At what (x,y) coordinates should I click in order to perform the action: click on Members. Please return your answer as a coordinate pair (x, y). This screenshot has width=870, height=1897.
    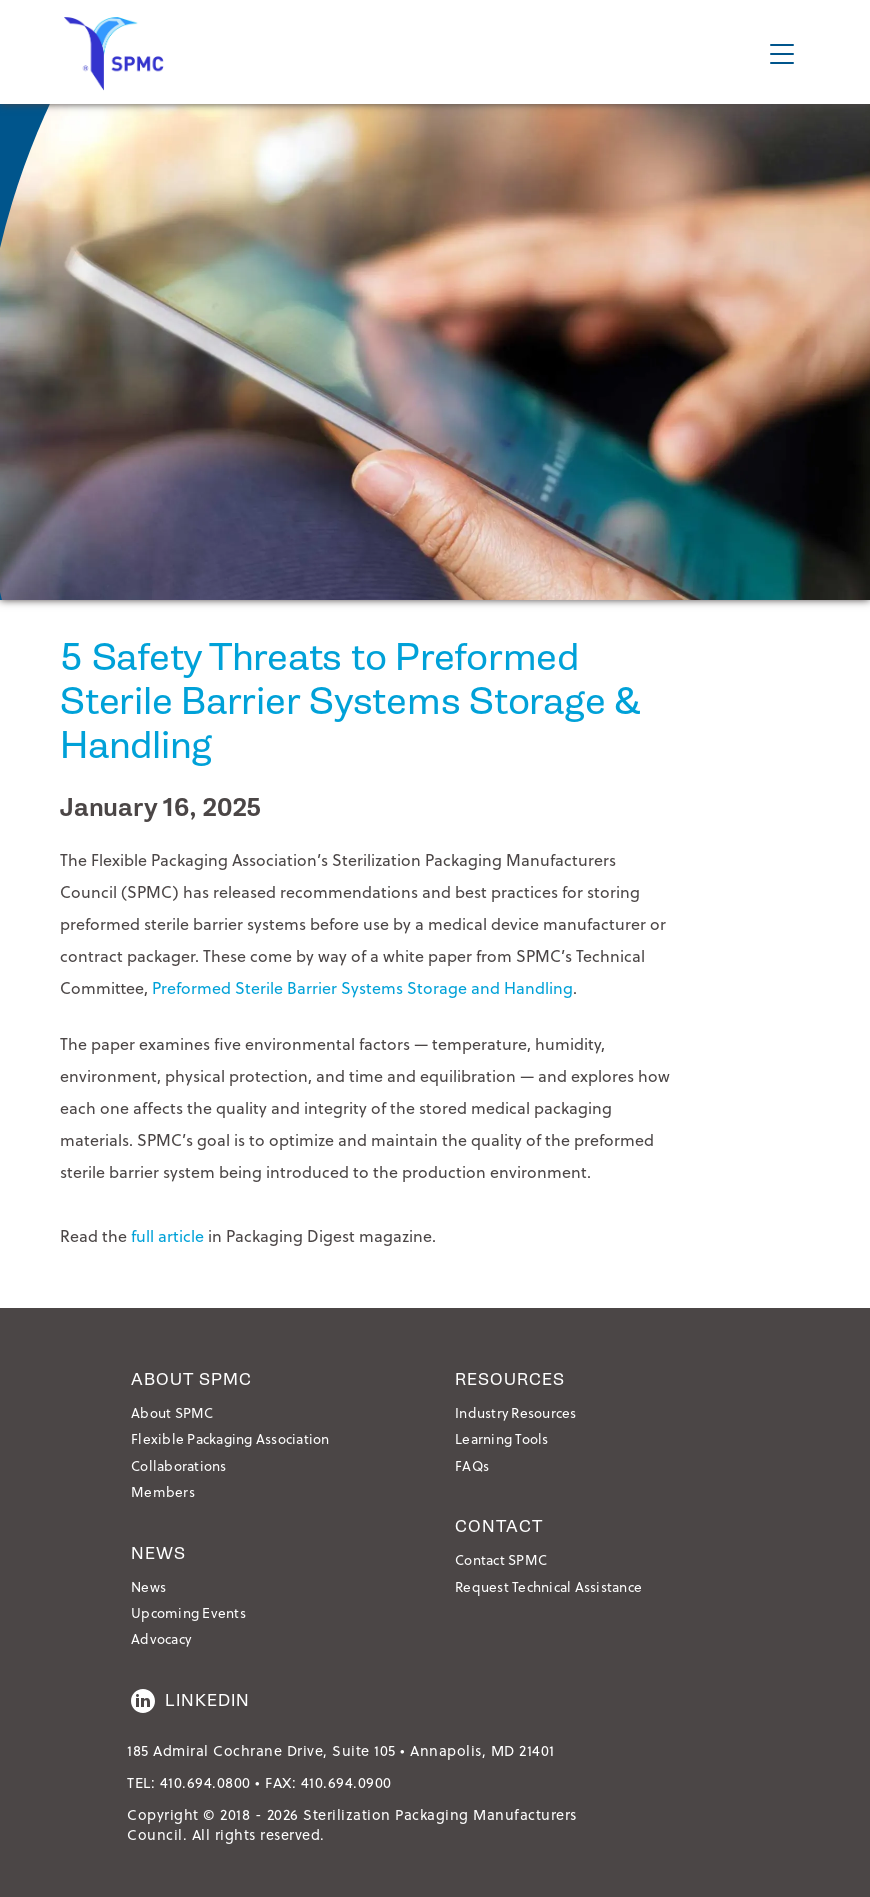
    Looking at the image, I should click on (163, 1491).